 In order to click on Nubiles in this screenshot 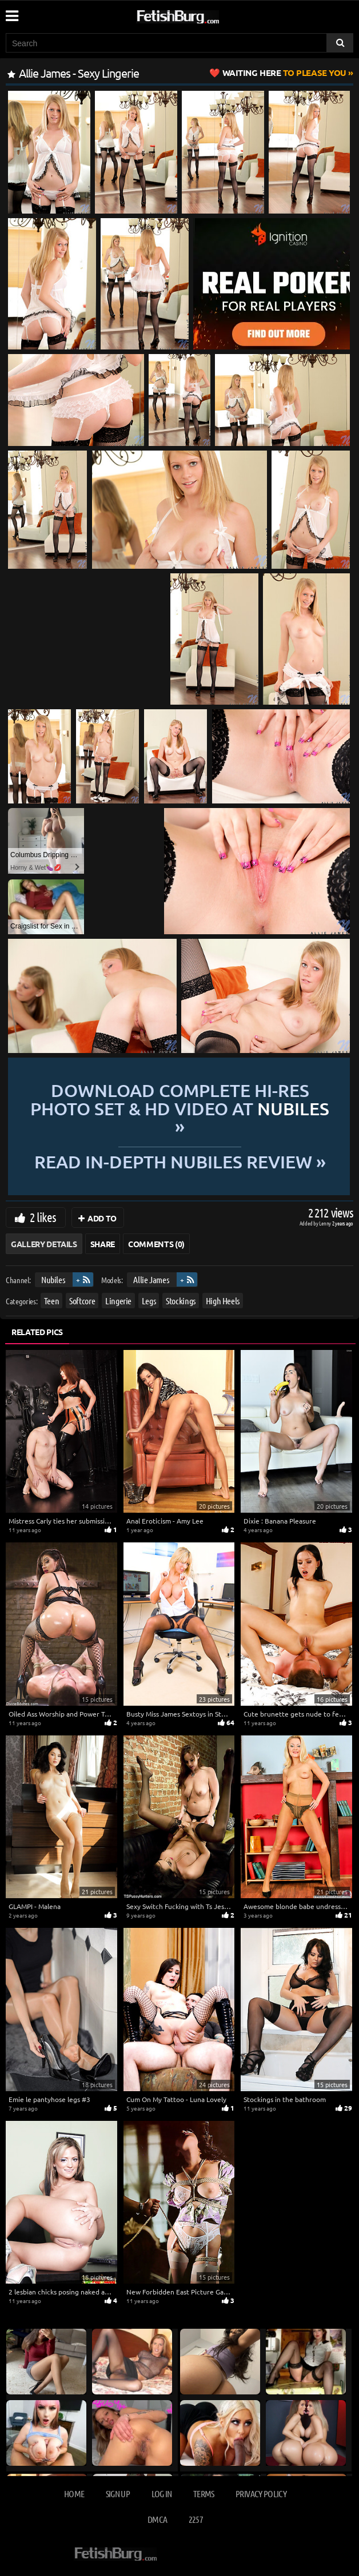, I will do `click(53, 1279)`.